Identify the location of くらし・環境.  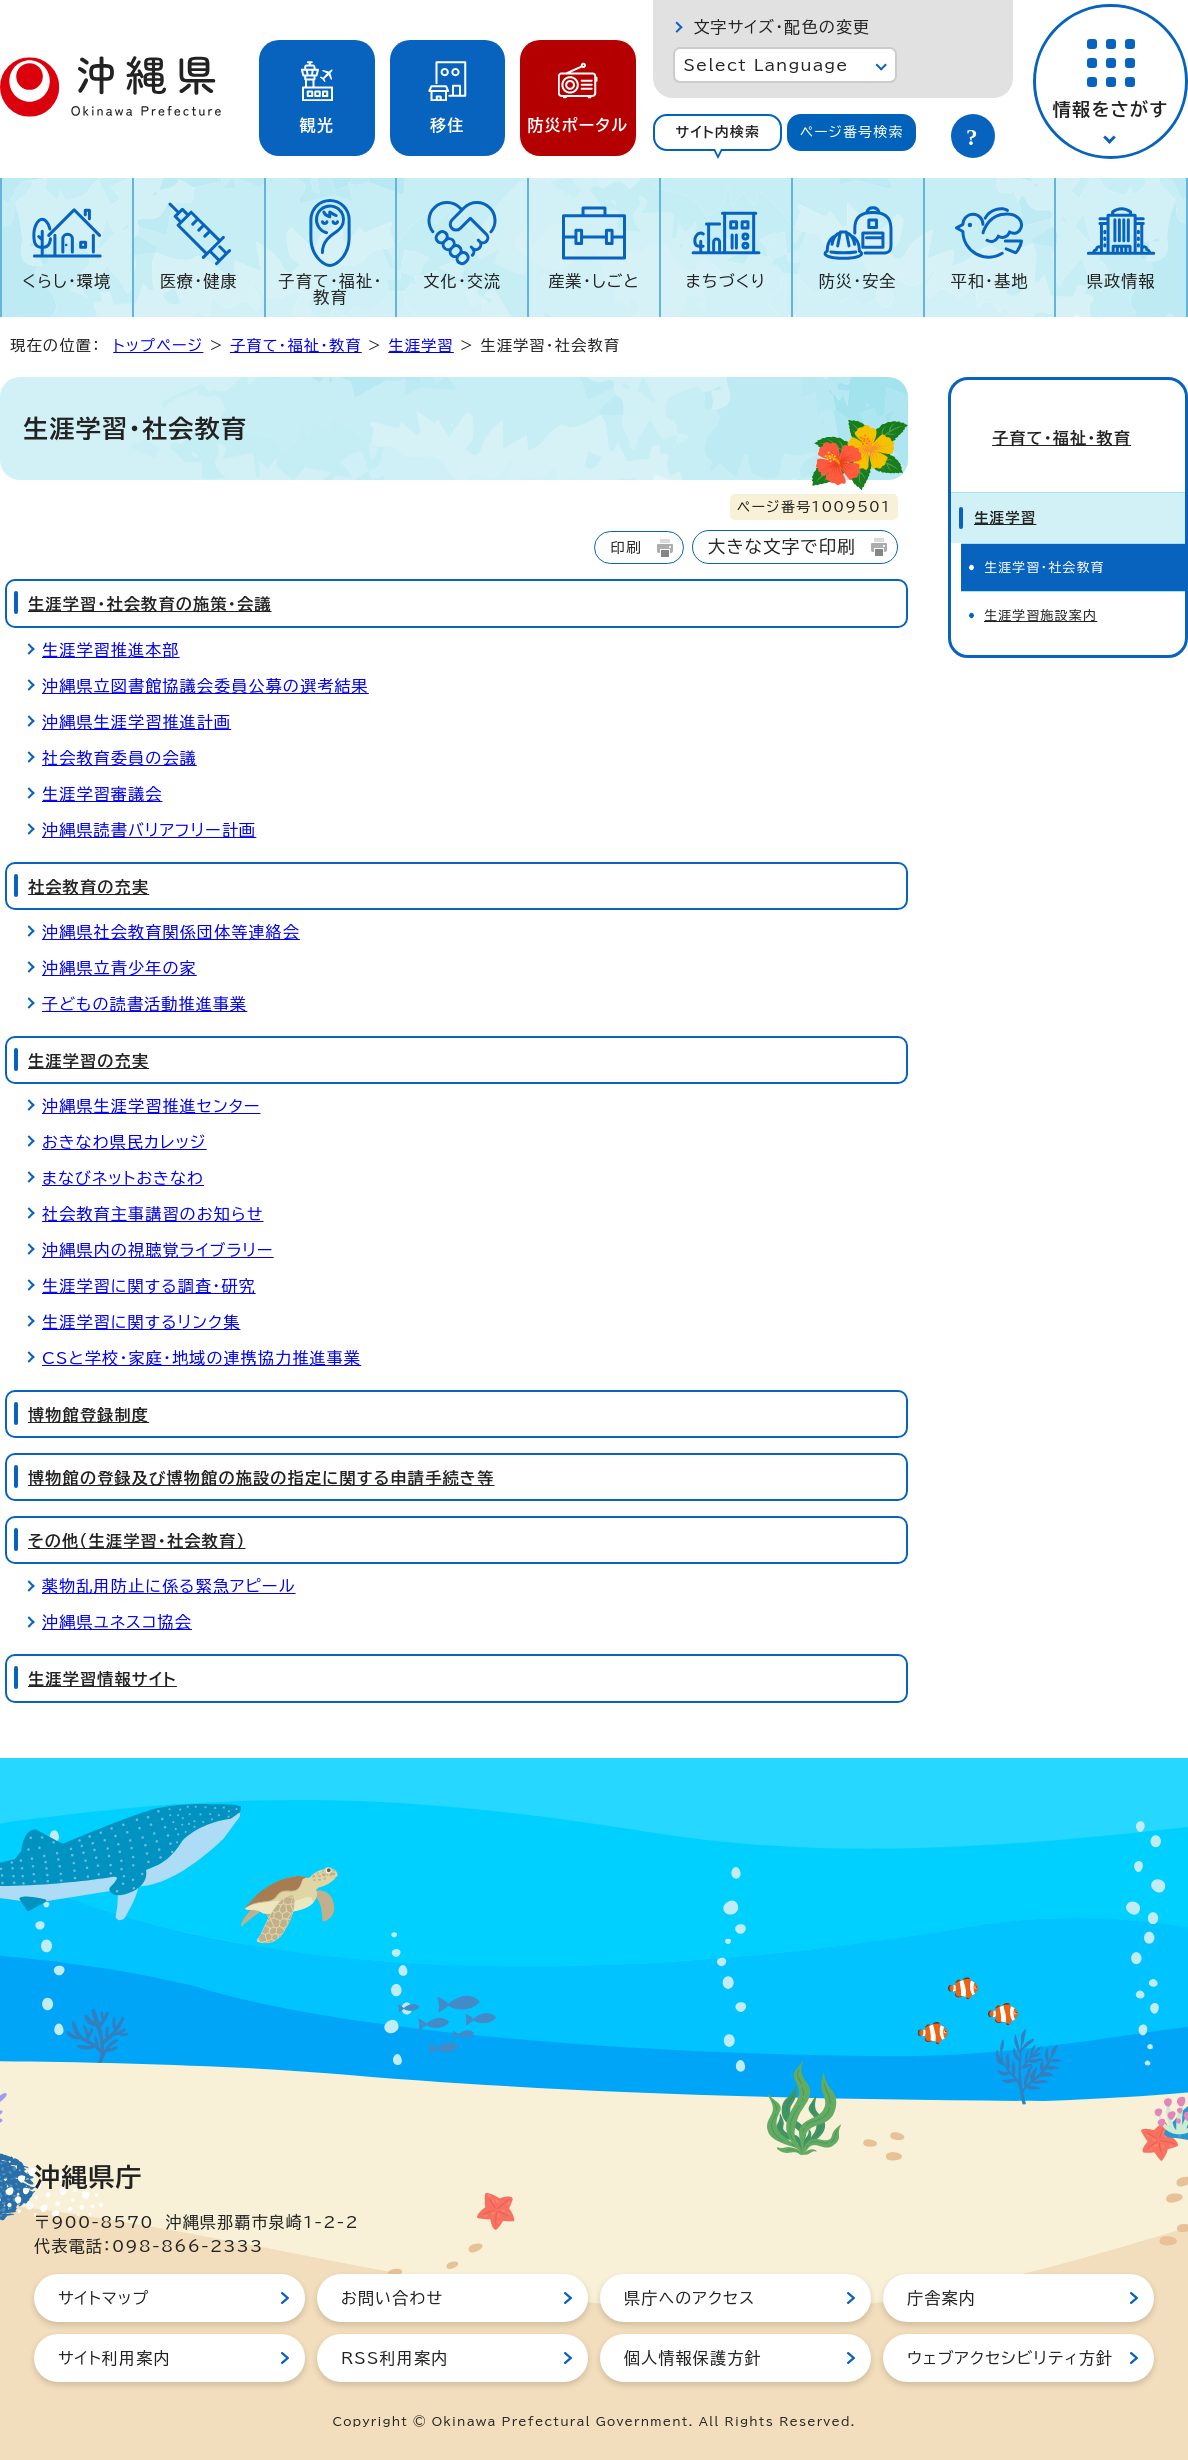
(66, 281).